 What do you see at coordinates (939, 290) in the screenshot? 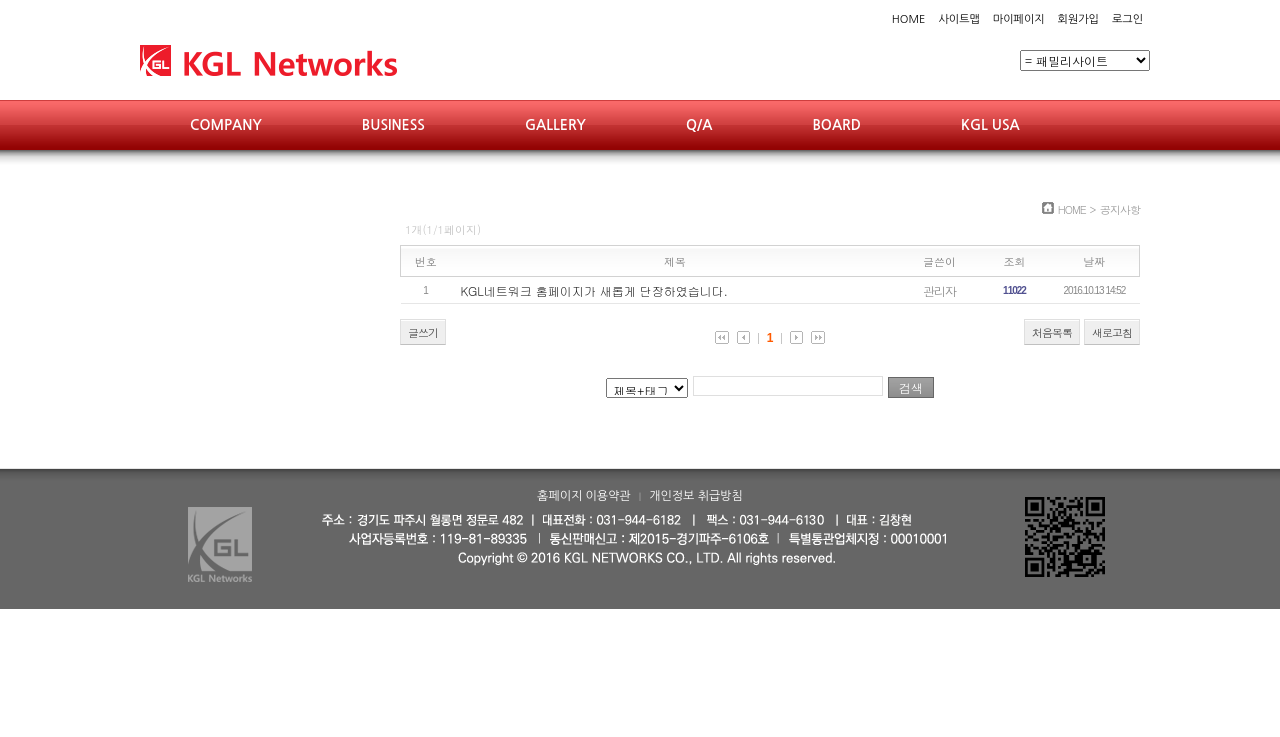
I see `관리자` at bounding box center [939, 290].